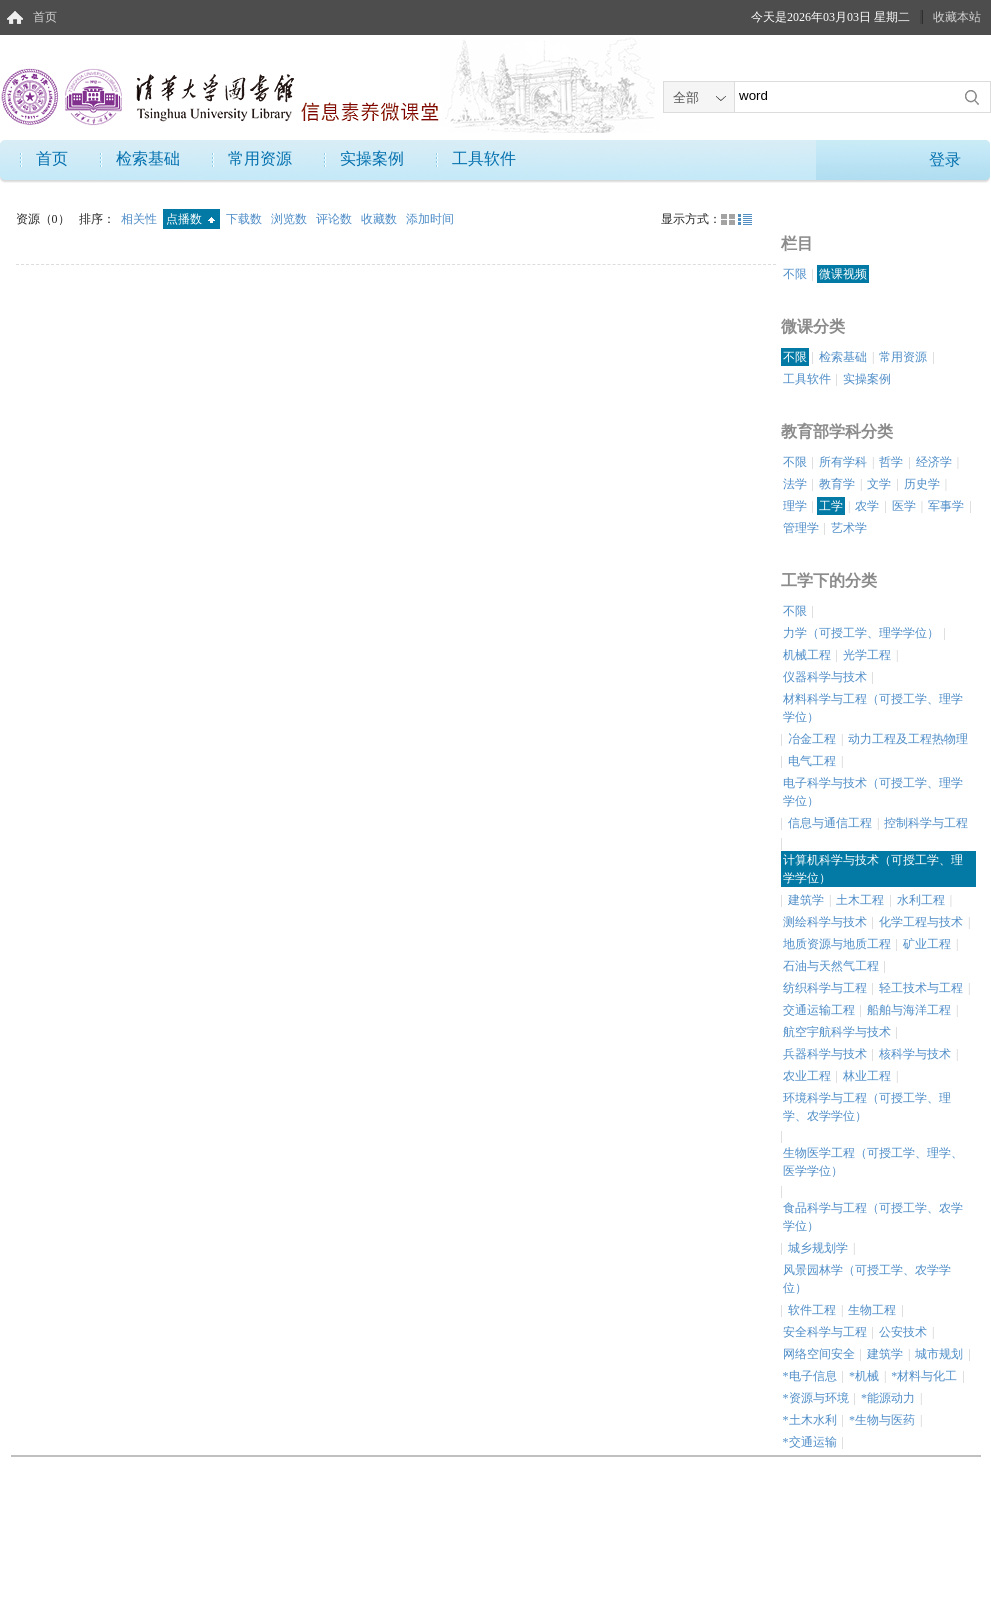 This screenshot has height=1614, width=991. Describe the element at coordinates (934, 462) in the screenshot. I see `经济学` at that location.